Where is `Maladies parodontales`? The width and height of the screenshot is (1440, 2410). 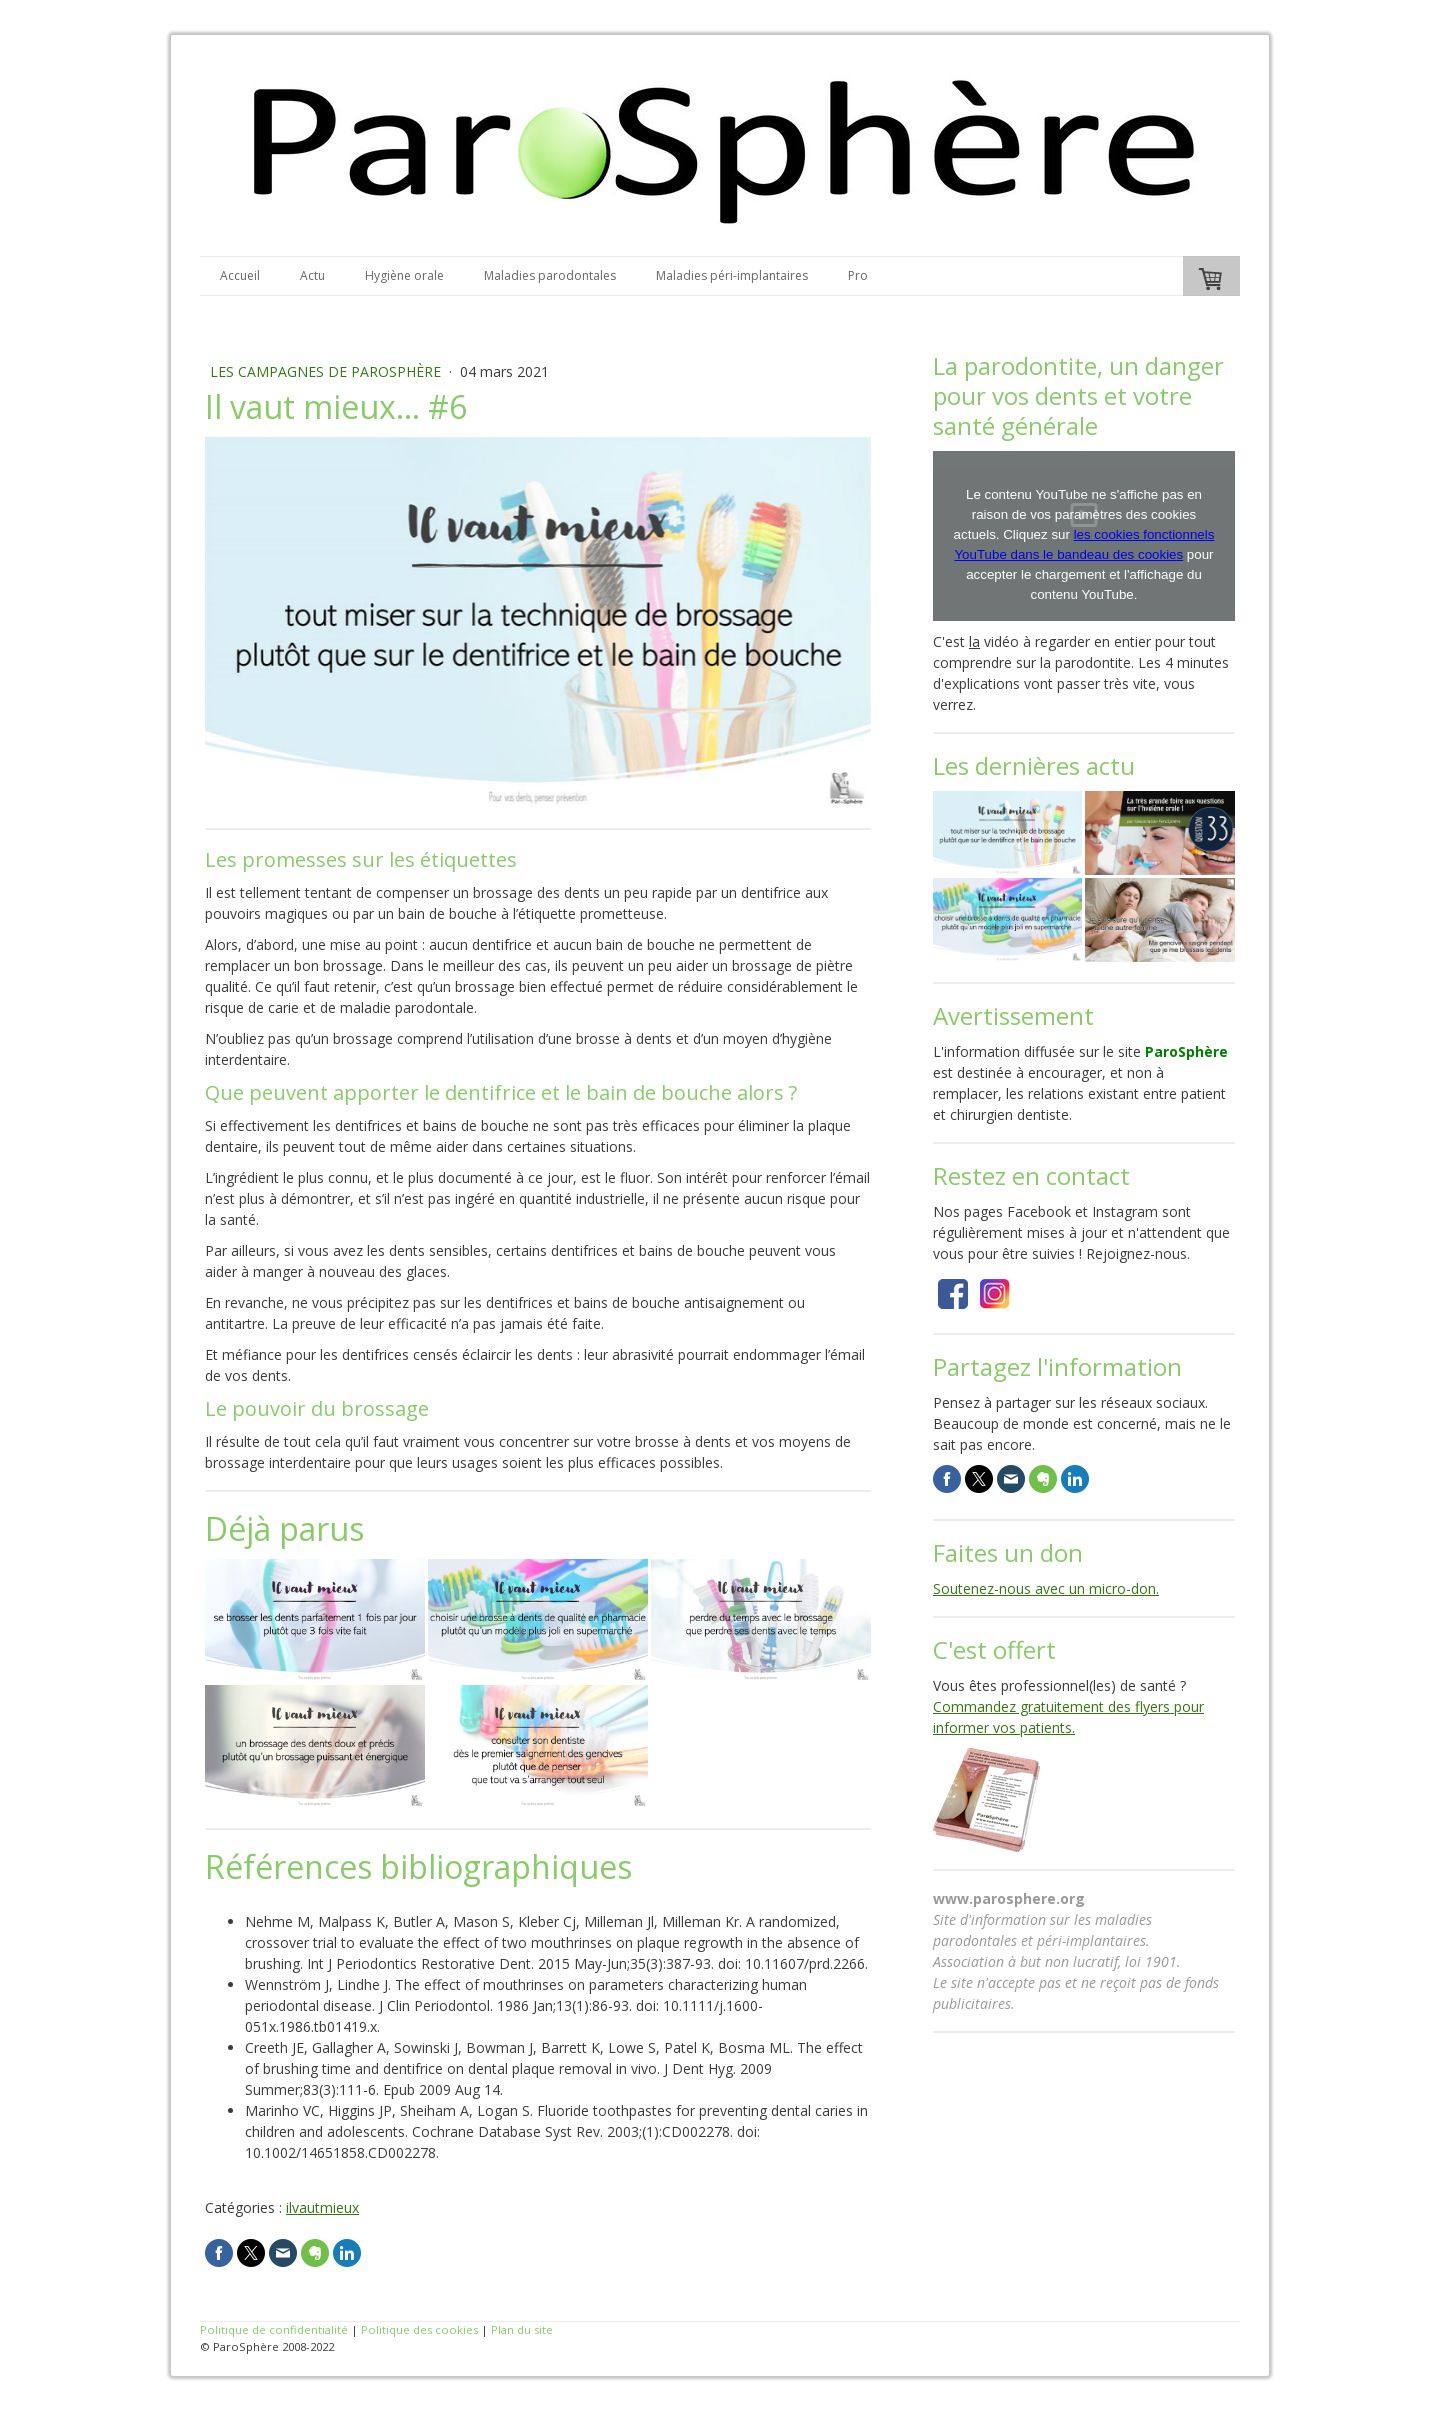
Maladies parodontales is located at coordinates (550, 275).